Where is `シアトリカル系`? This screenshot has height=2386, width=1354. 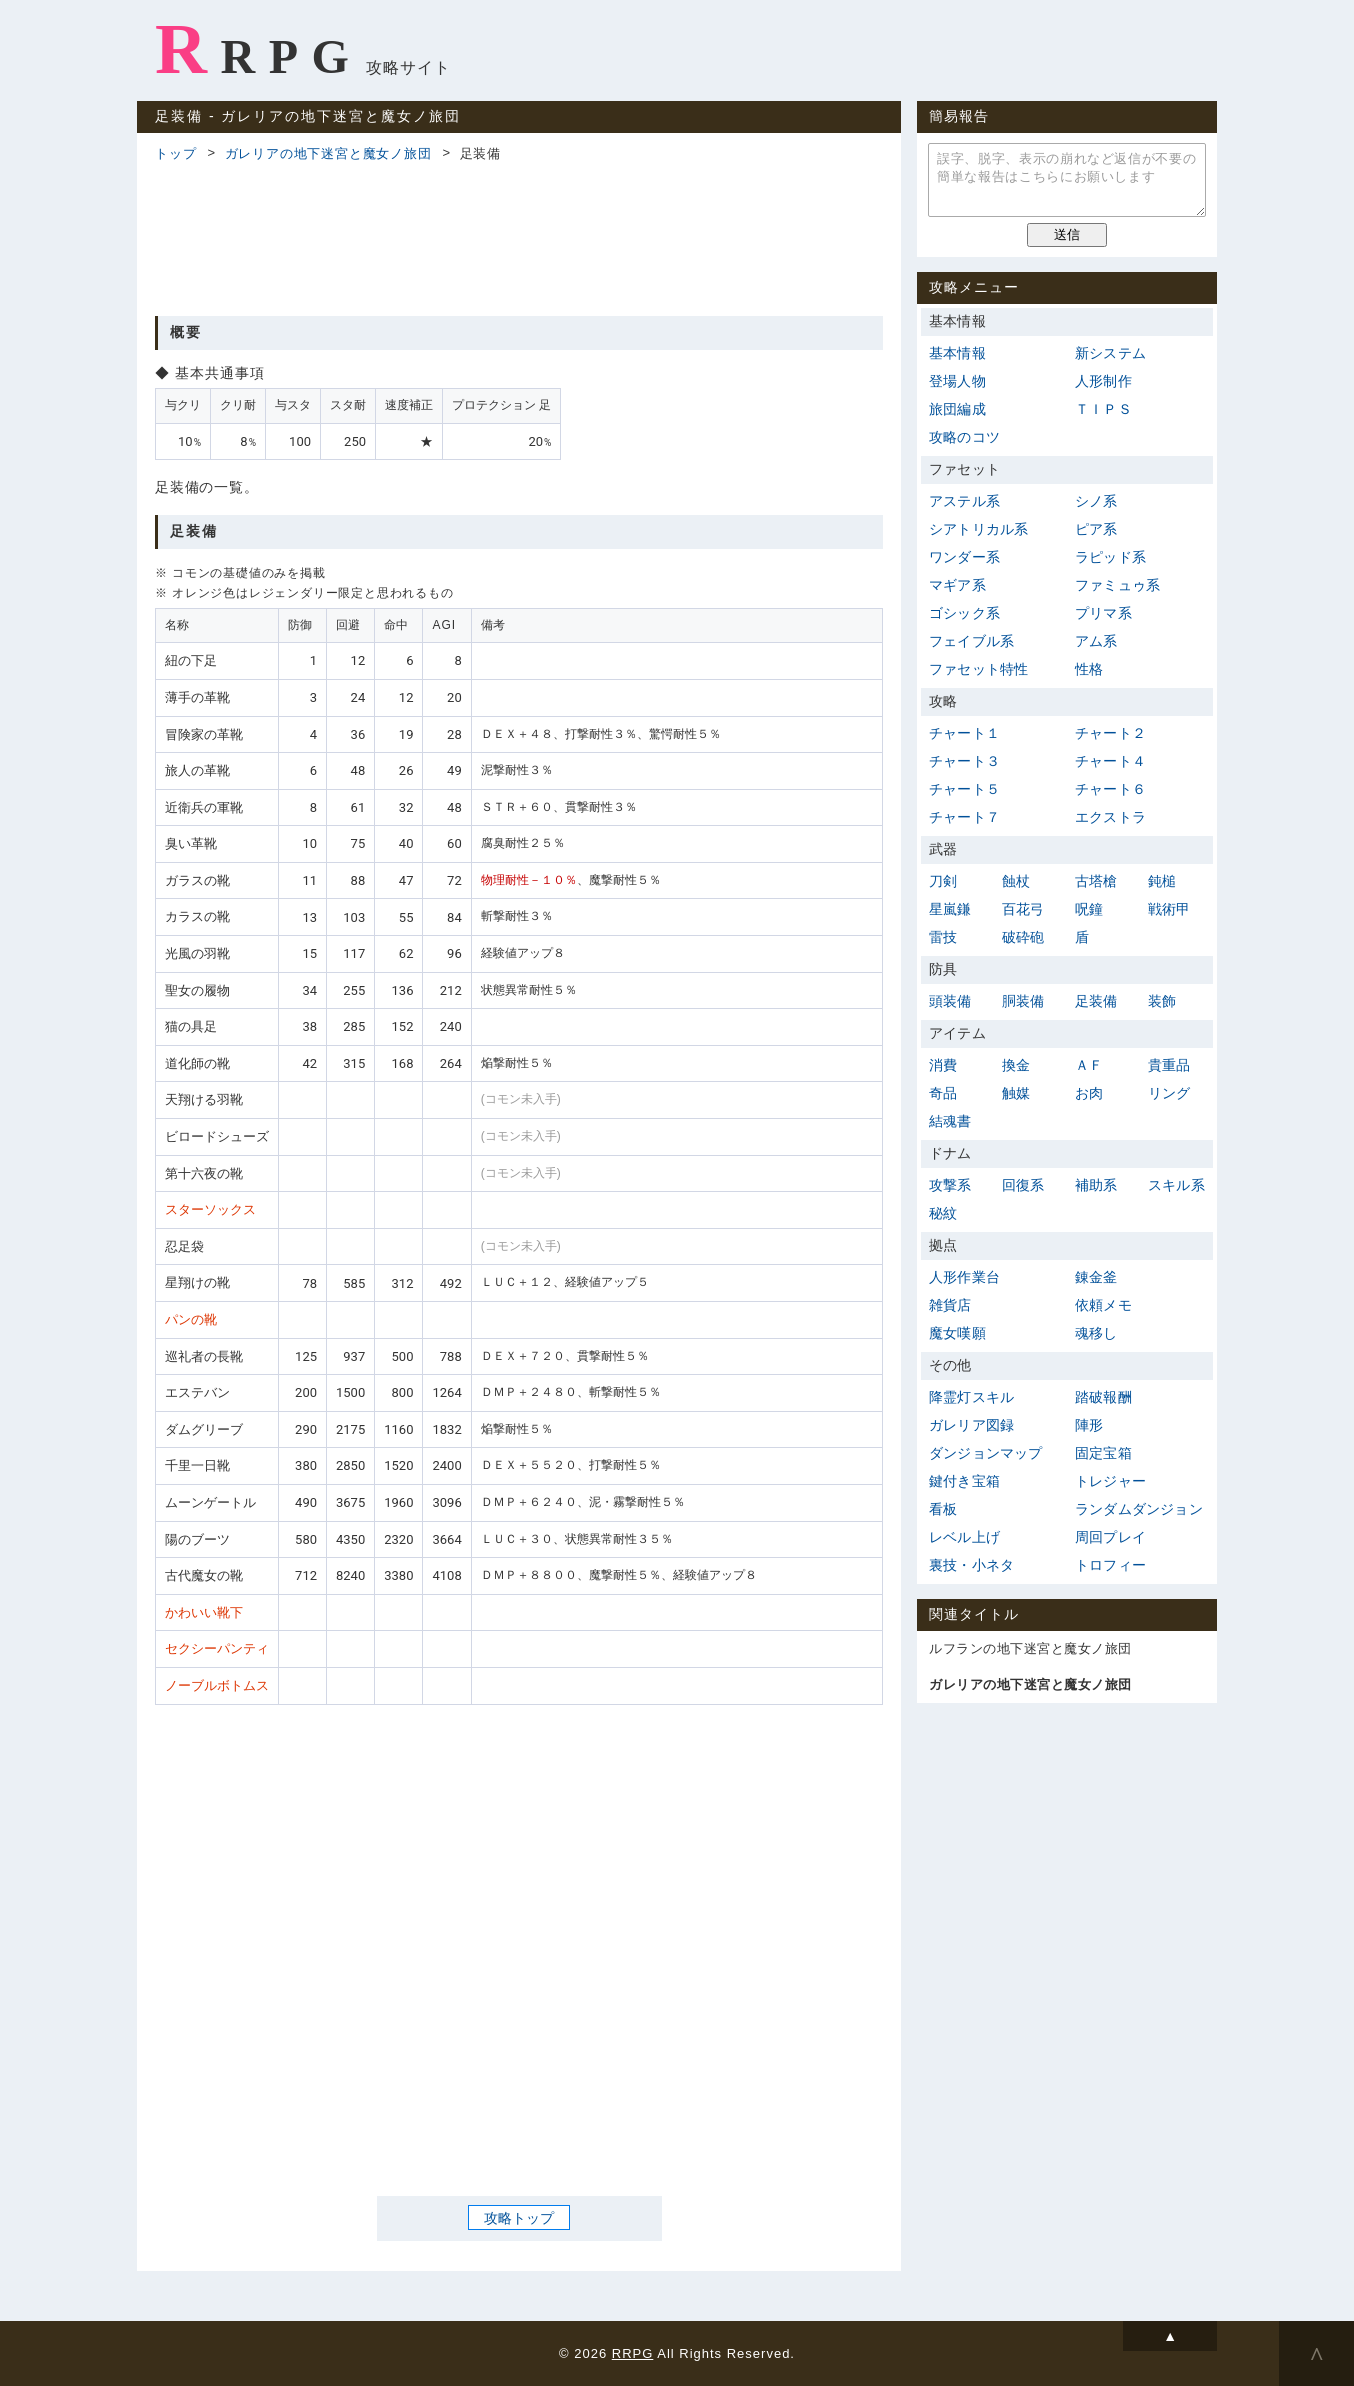
シアトリカル系 is located at coordinates (978, 529).